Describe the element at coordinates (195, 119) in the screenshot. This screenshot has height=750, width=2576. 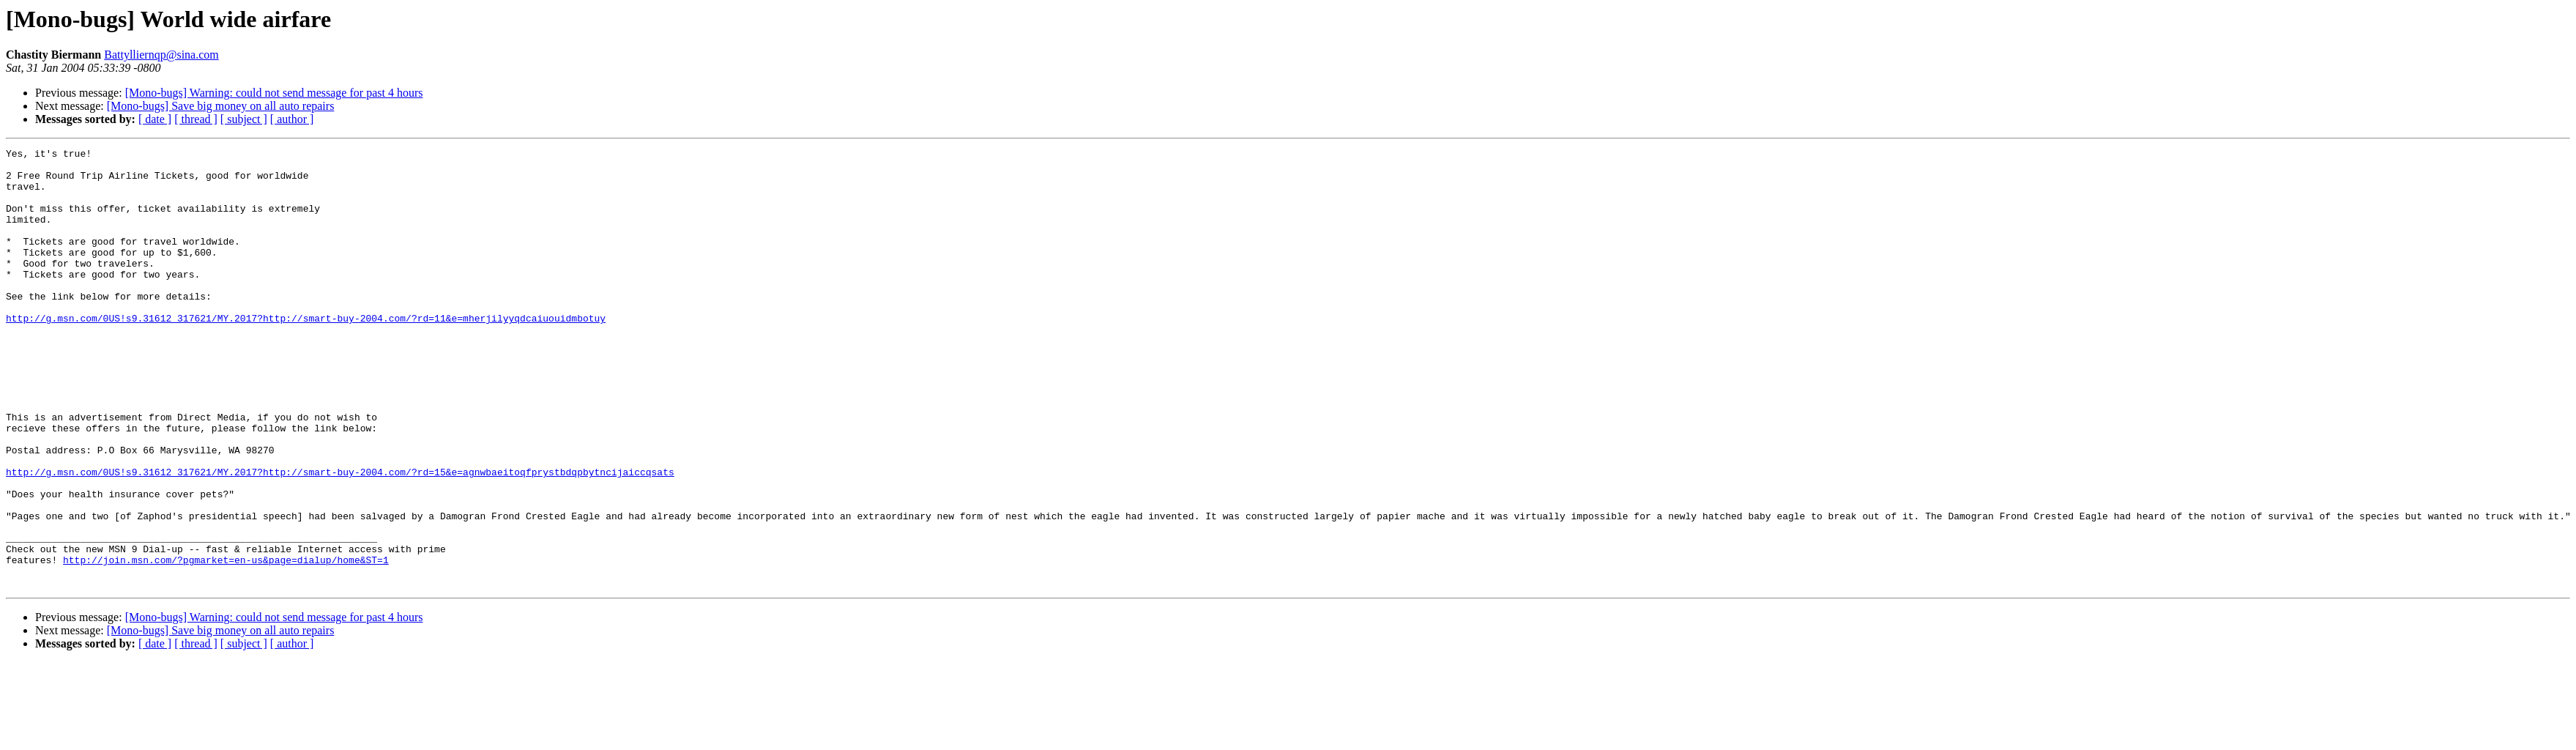
I see `[ thread ]` at that location.